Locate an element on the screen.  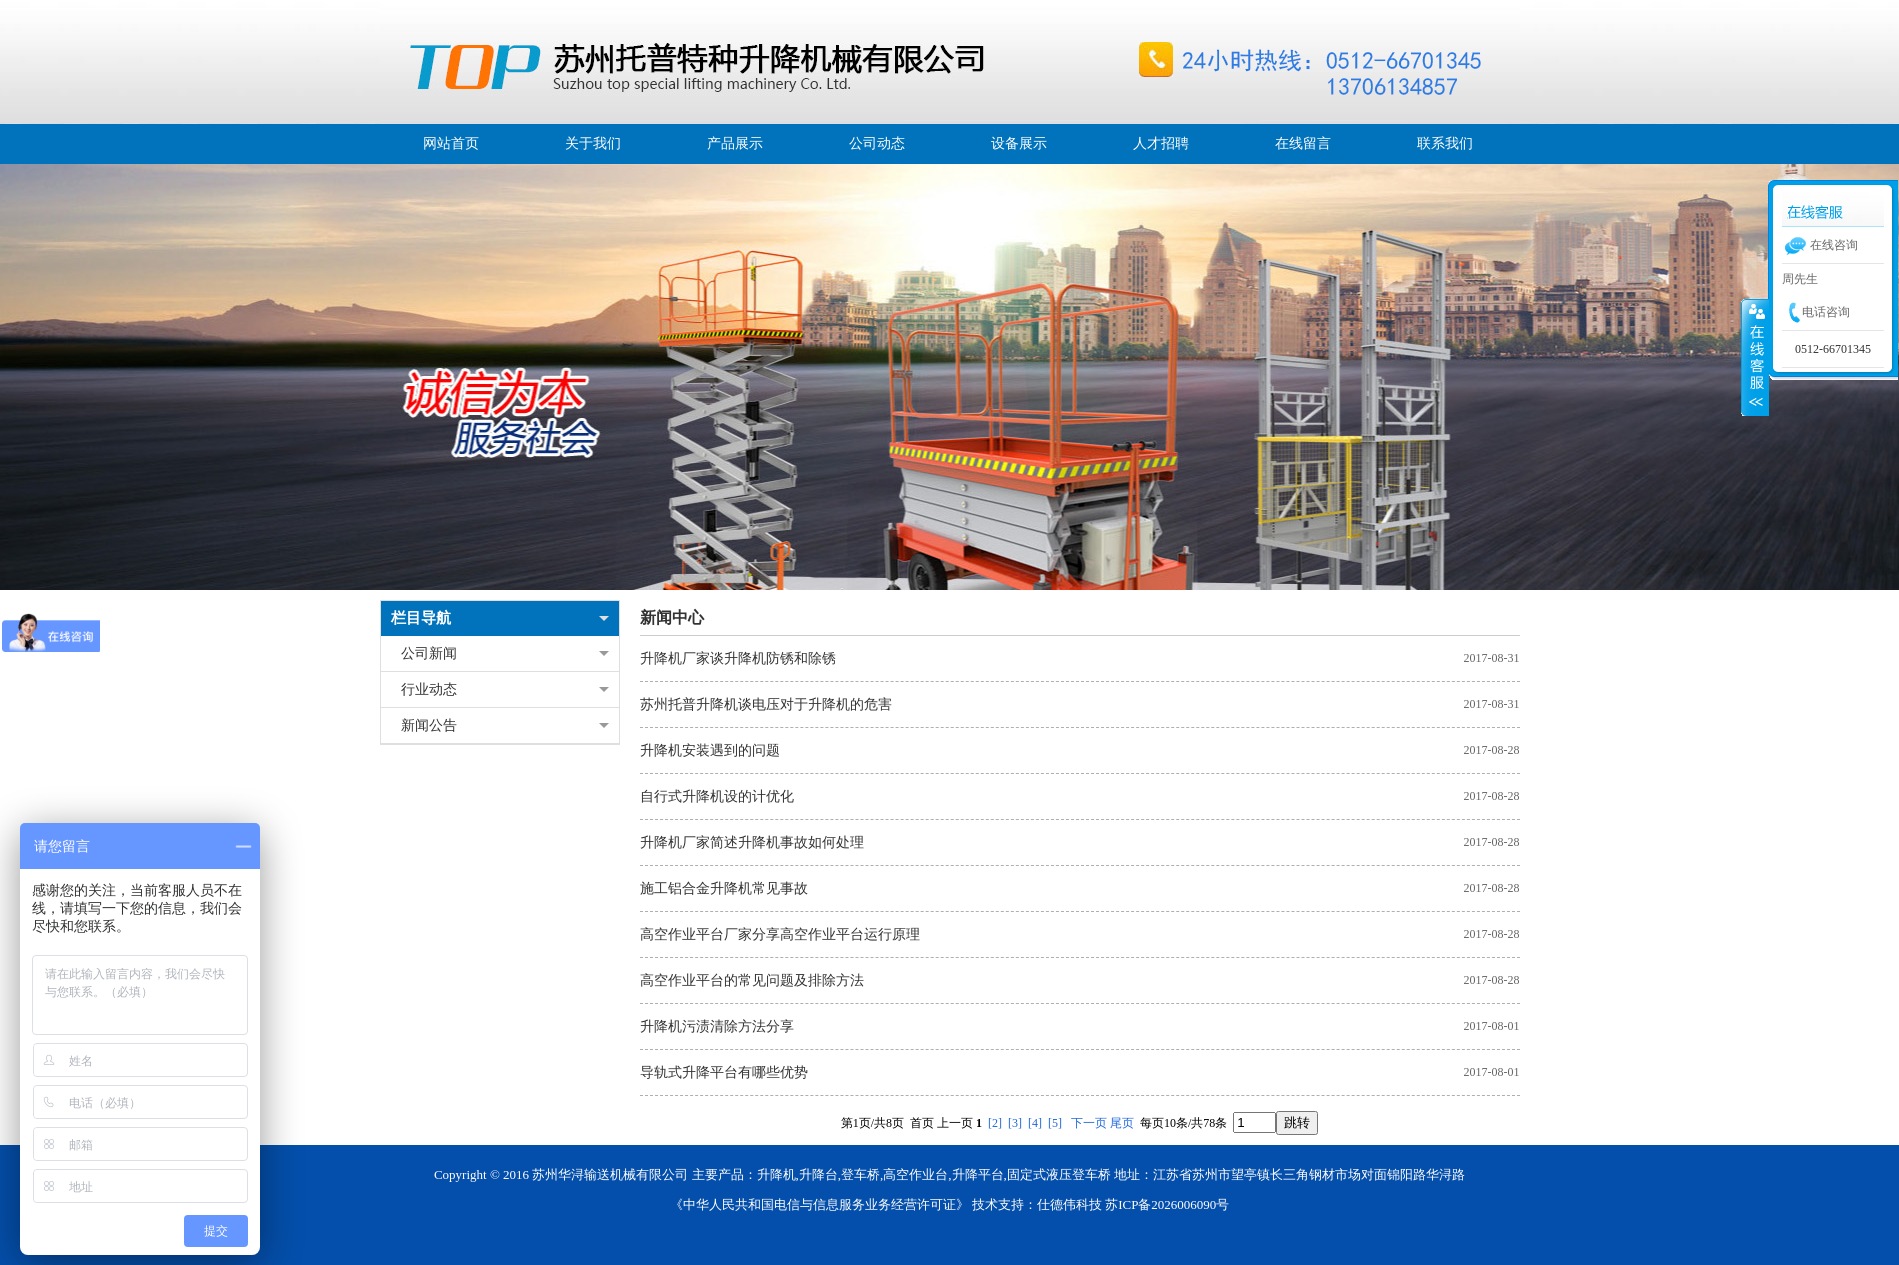
施工铝合金升降机常见事故 is located at coordinates (724, 888).